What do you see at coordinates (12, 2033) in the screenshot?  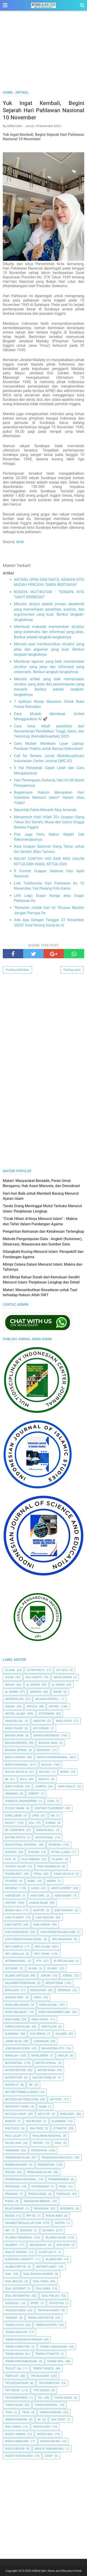 I see `kuansing` at bounding box center [12, 2033].